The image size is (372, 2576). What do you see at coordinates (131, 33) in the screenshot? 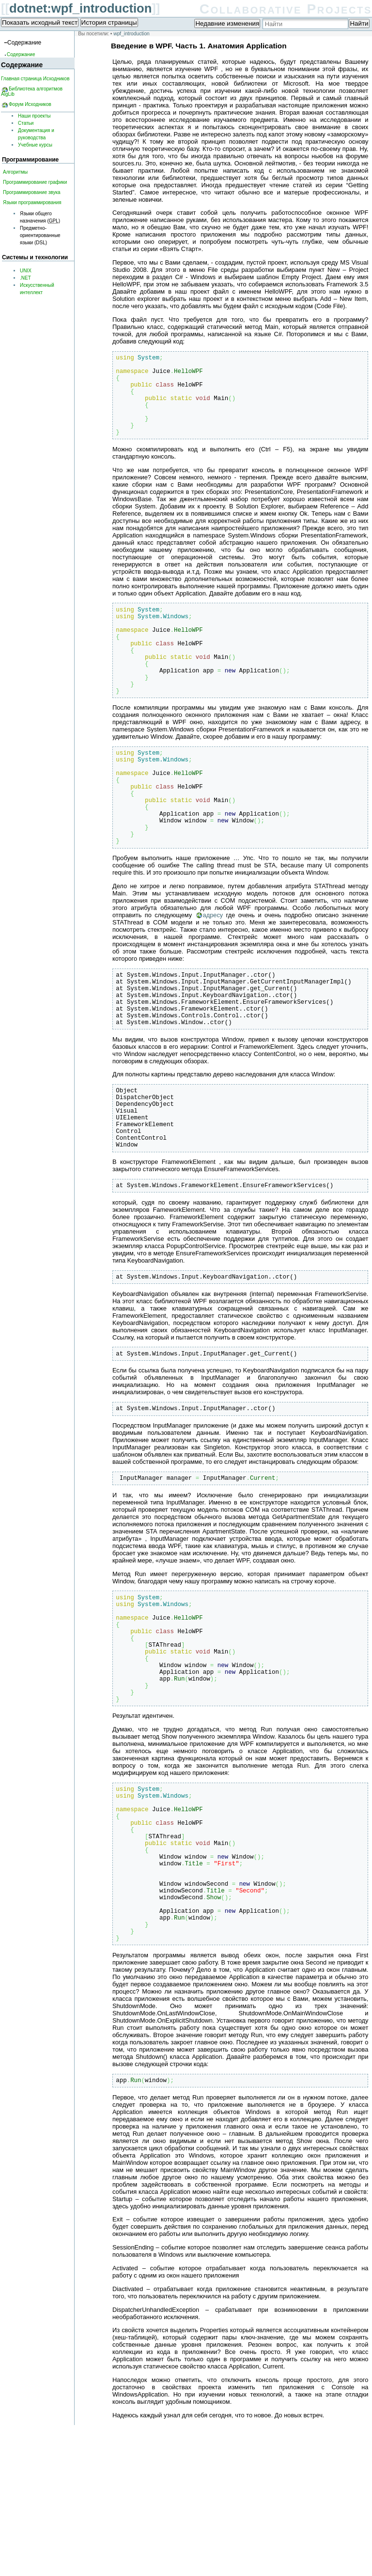
I see `wpf_introduction` at bounding box center [131, 33].